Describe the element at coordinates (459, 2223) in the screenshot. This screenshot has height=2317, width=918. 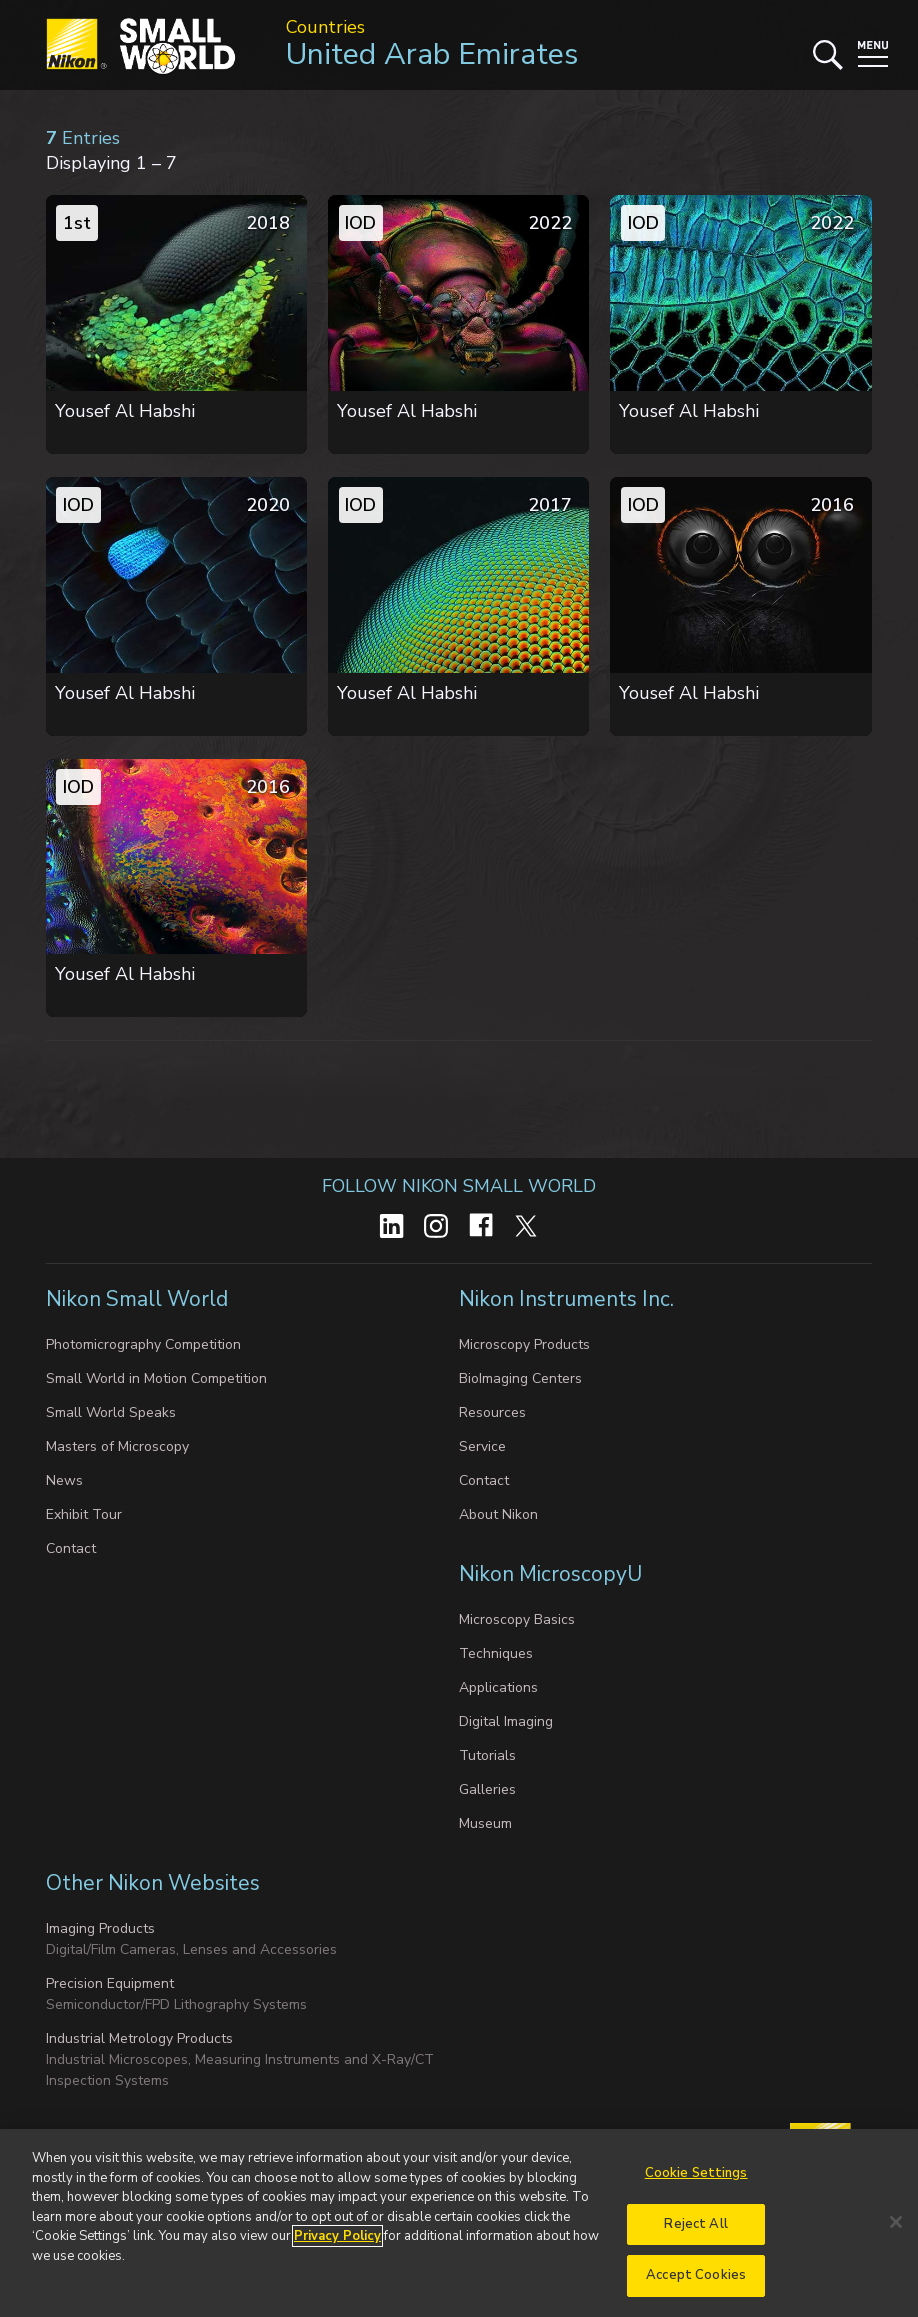
I see `[region]` at that location.